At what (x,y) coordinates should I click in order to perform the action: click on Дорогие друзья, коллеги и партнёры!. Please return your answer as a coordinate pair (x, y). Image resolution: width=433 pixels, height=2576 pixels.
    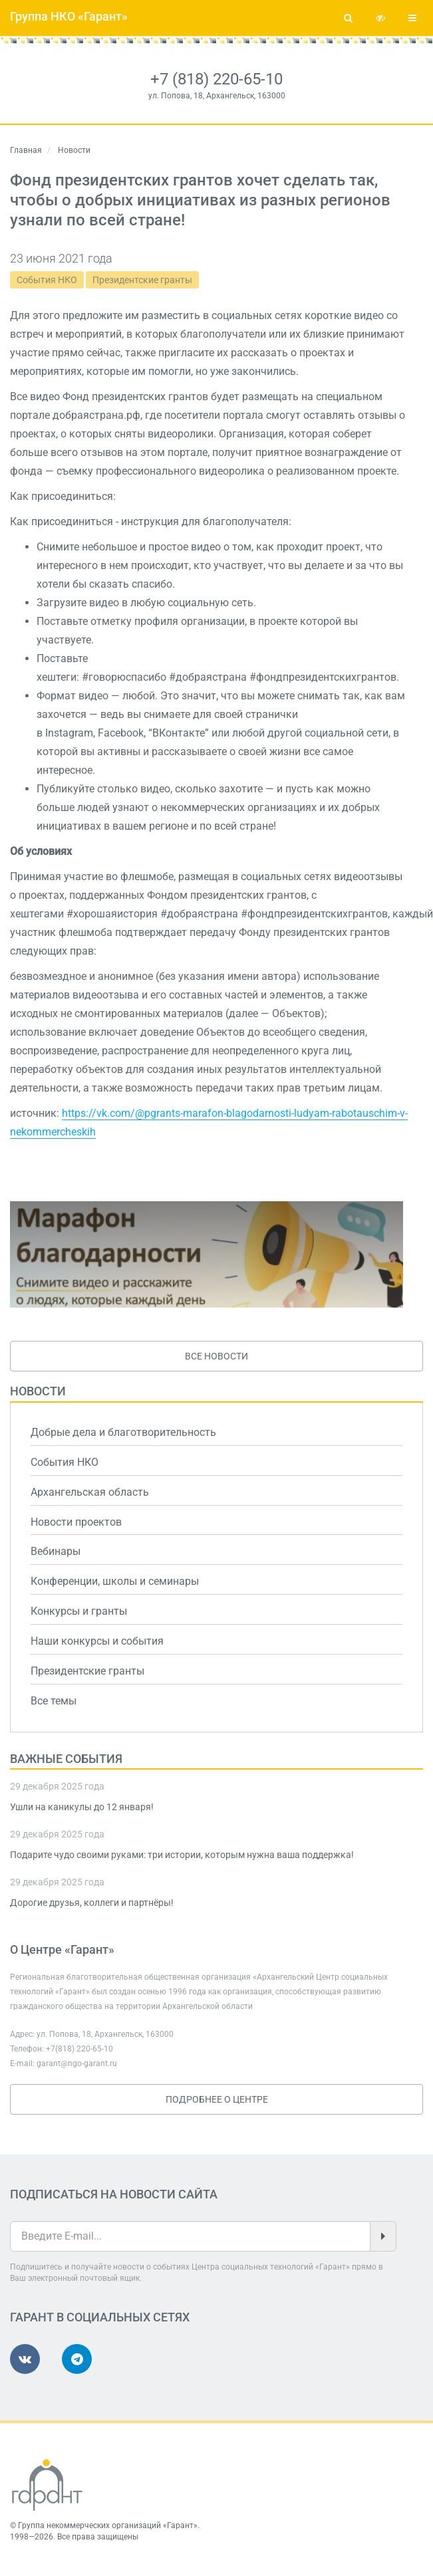
    Looking at the image, I should click on (92, 1902).